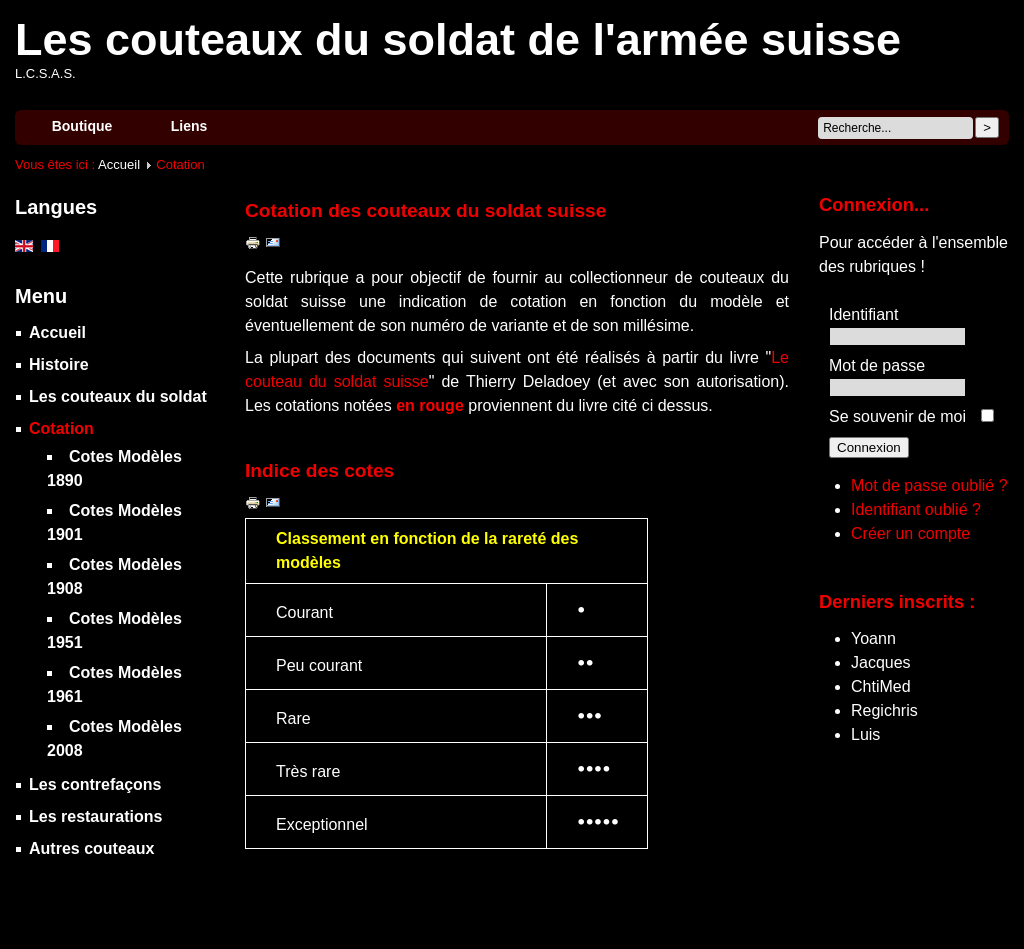 This screenshot has width=1024, height=949. What do you see at coordinates (59, 364) in the screenshot?
I see `Histoire` at bounding box center [59, 364].